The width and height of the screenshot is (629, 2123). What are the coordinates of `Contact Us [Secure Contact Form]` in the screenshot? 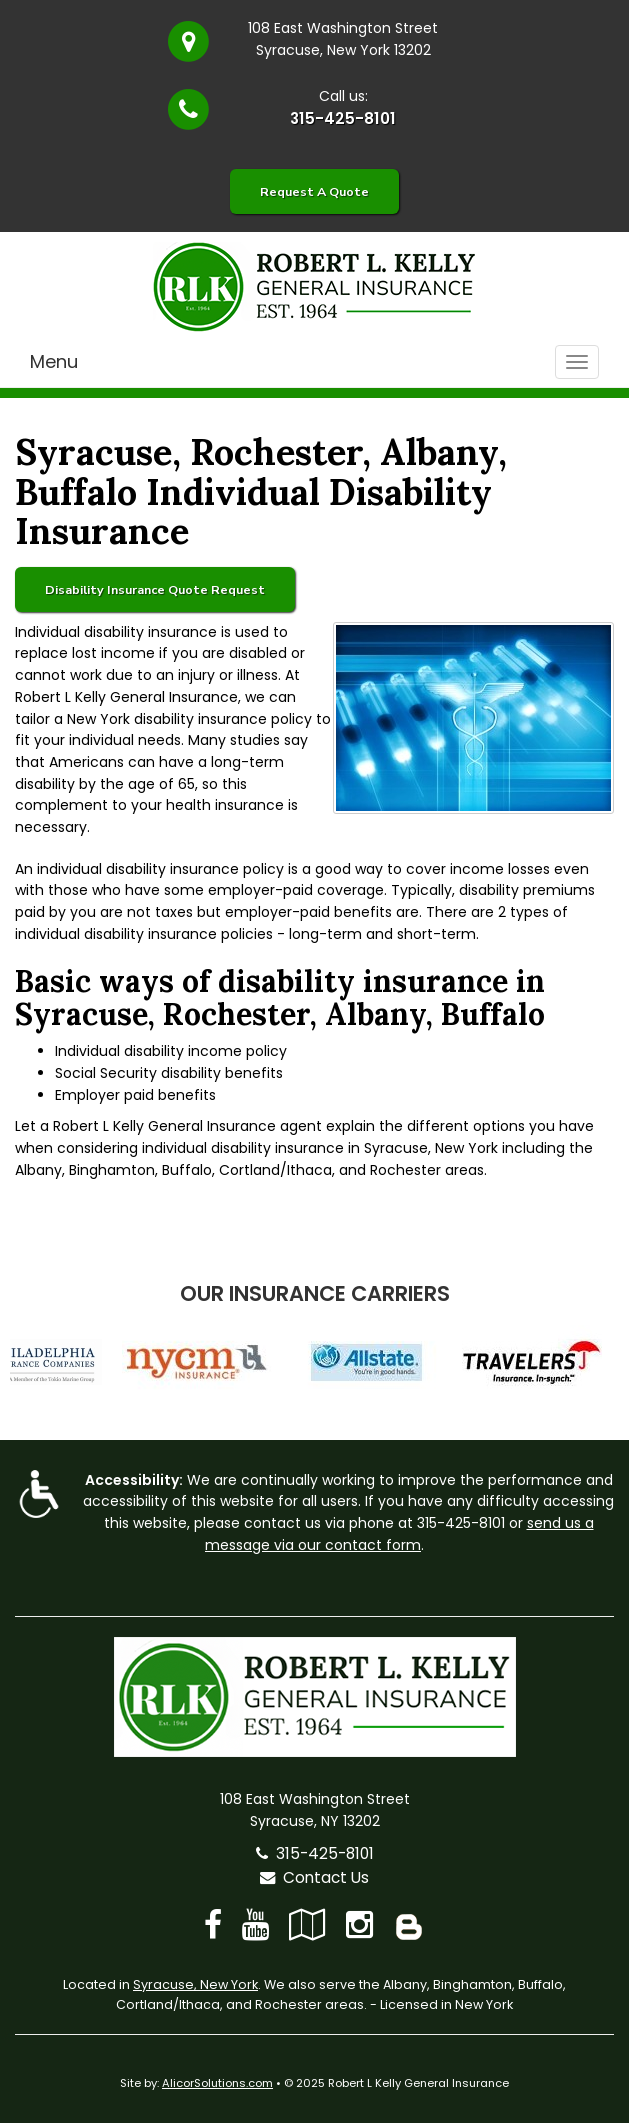 It's located at (314, 1877).